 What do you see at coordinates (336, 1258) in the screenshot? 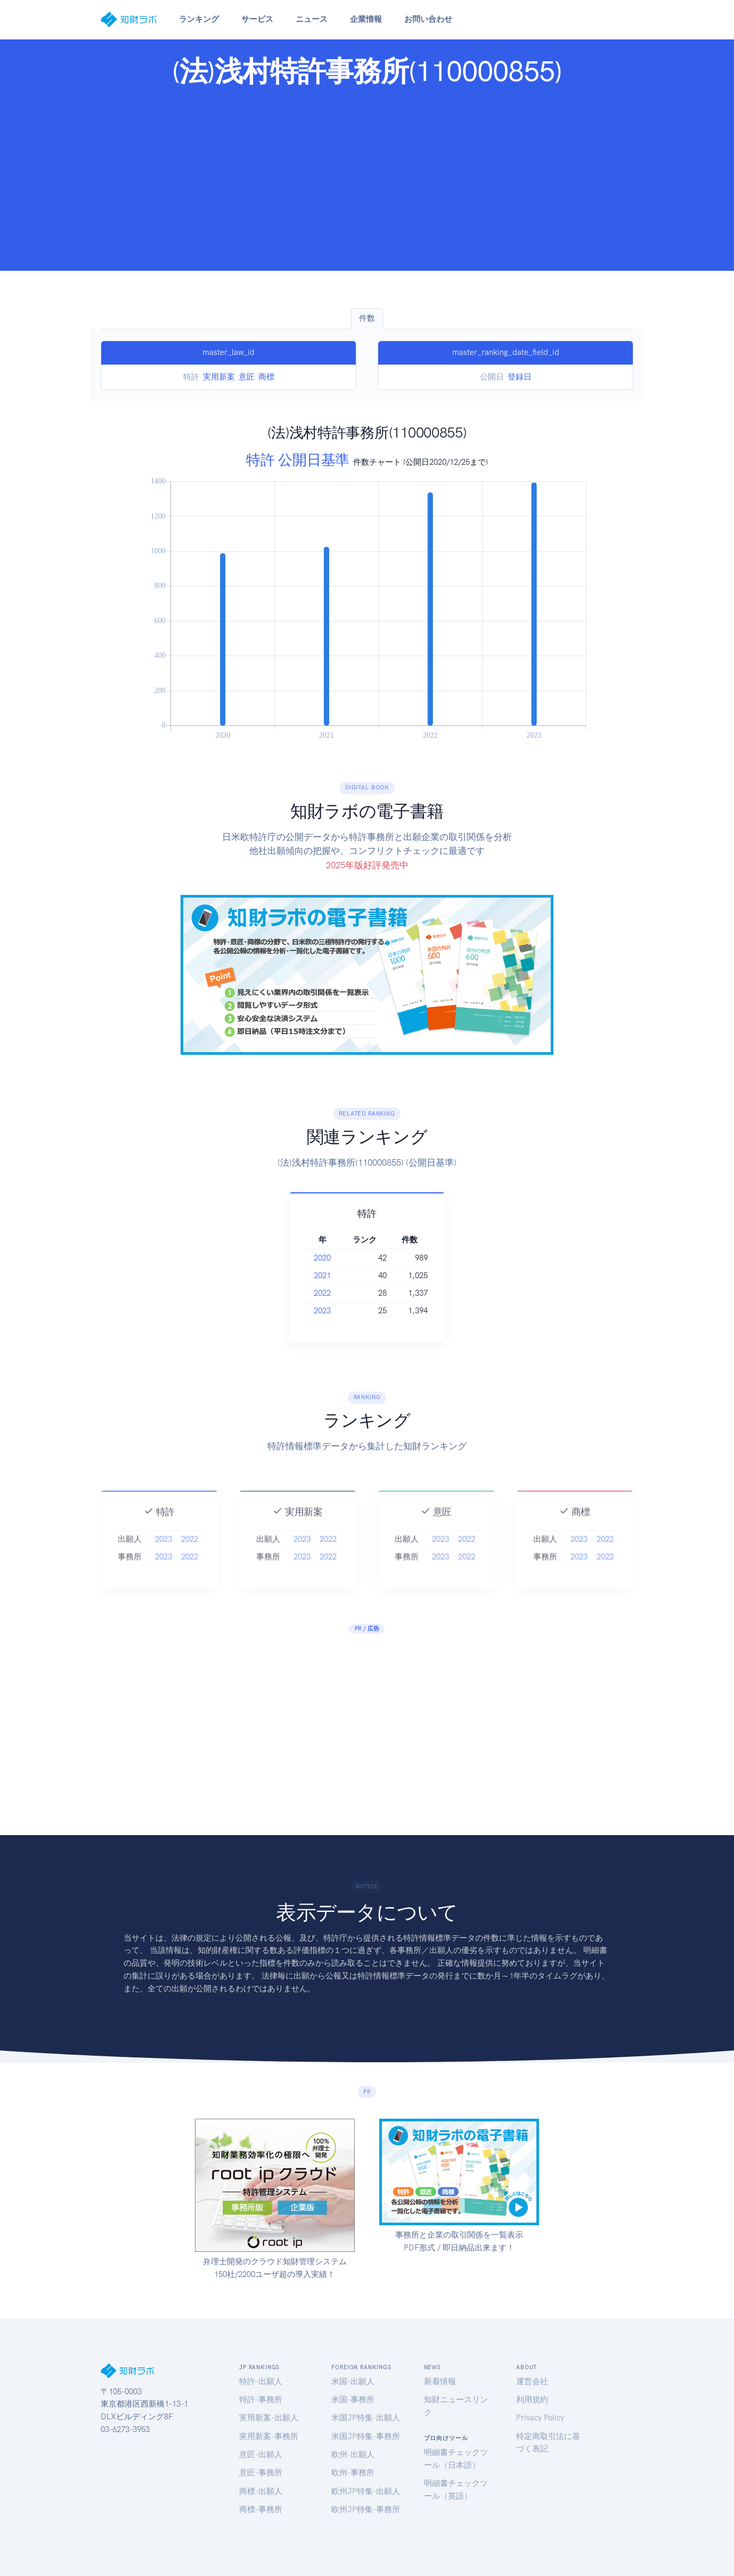
I see `2020` at bounding box center [336, 1258].